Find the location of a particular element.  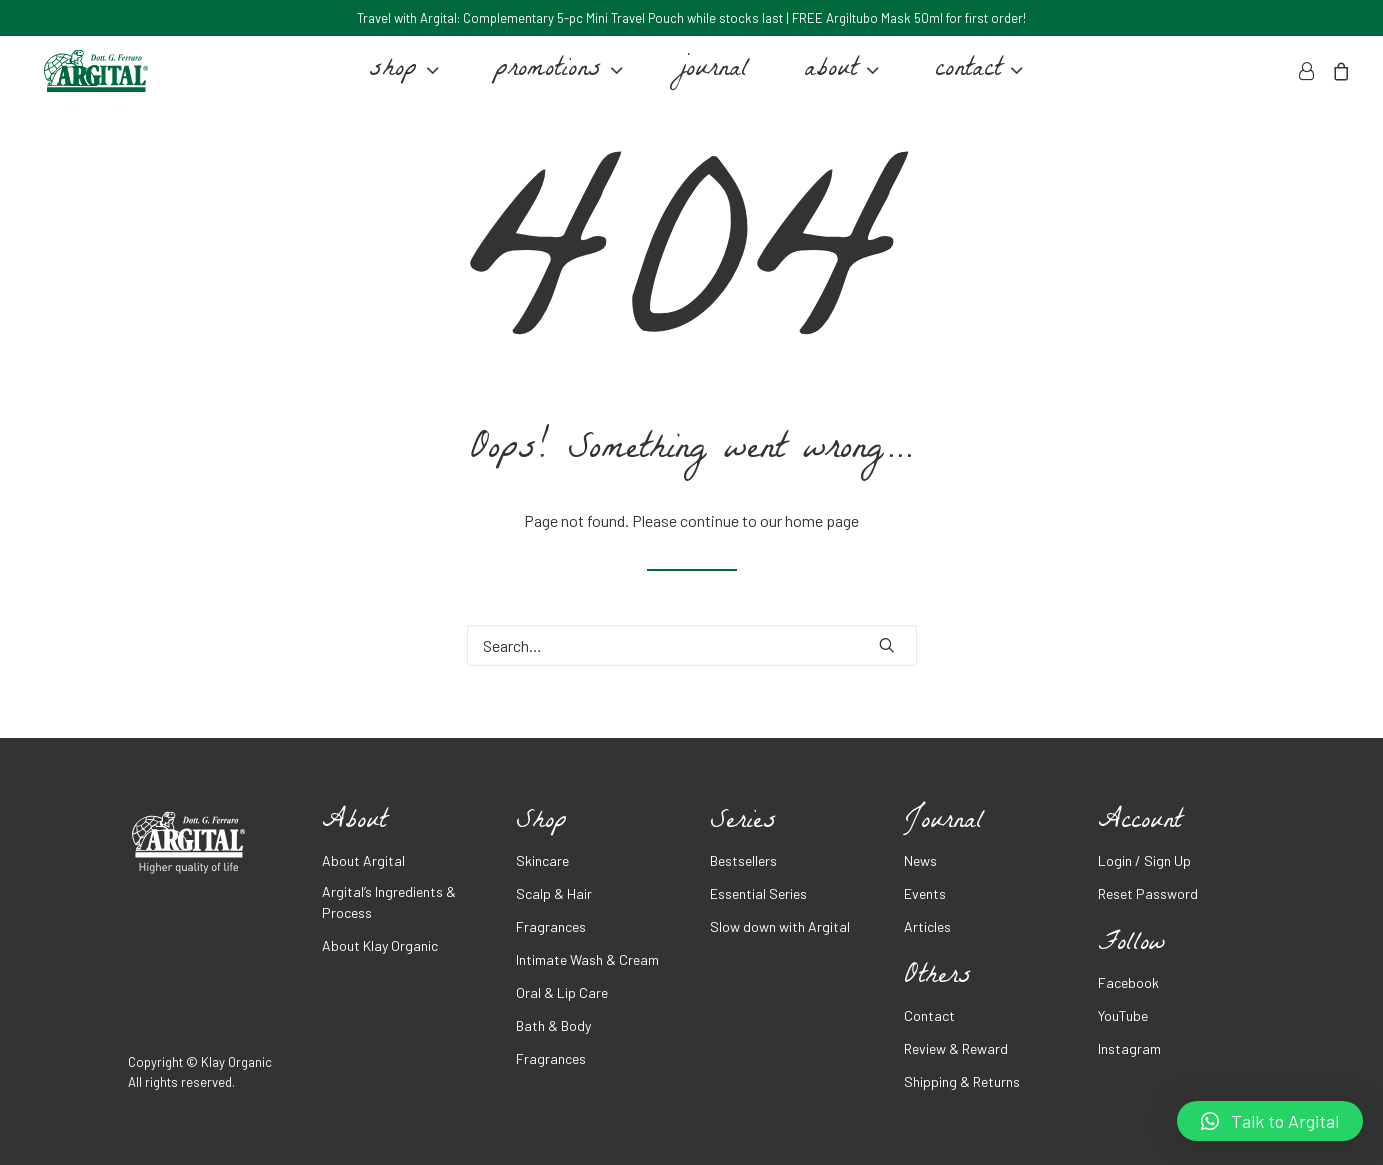

Reset Password is located at coordinates (1148, 893).